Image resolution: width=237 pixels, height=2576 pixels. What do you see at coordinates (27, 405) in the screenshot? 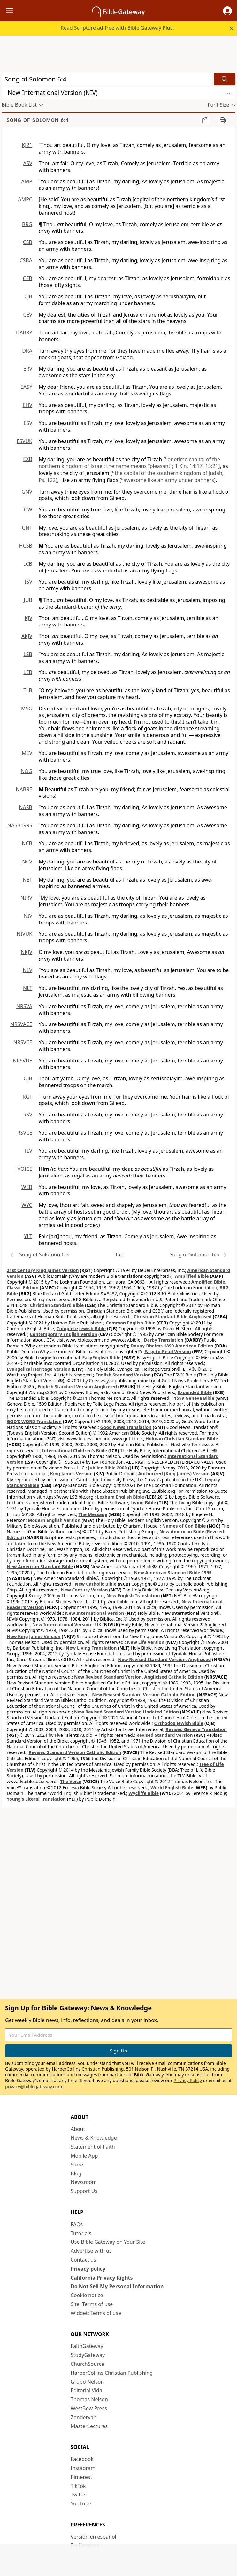
I see `EHV` at bounding box center [27, 405].